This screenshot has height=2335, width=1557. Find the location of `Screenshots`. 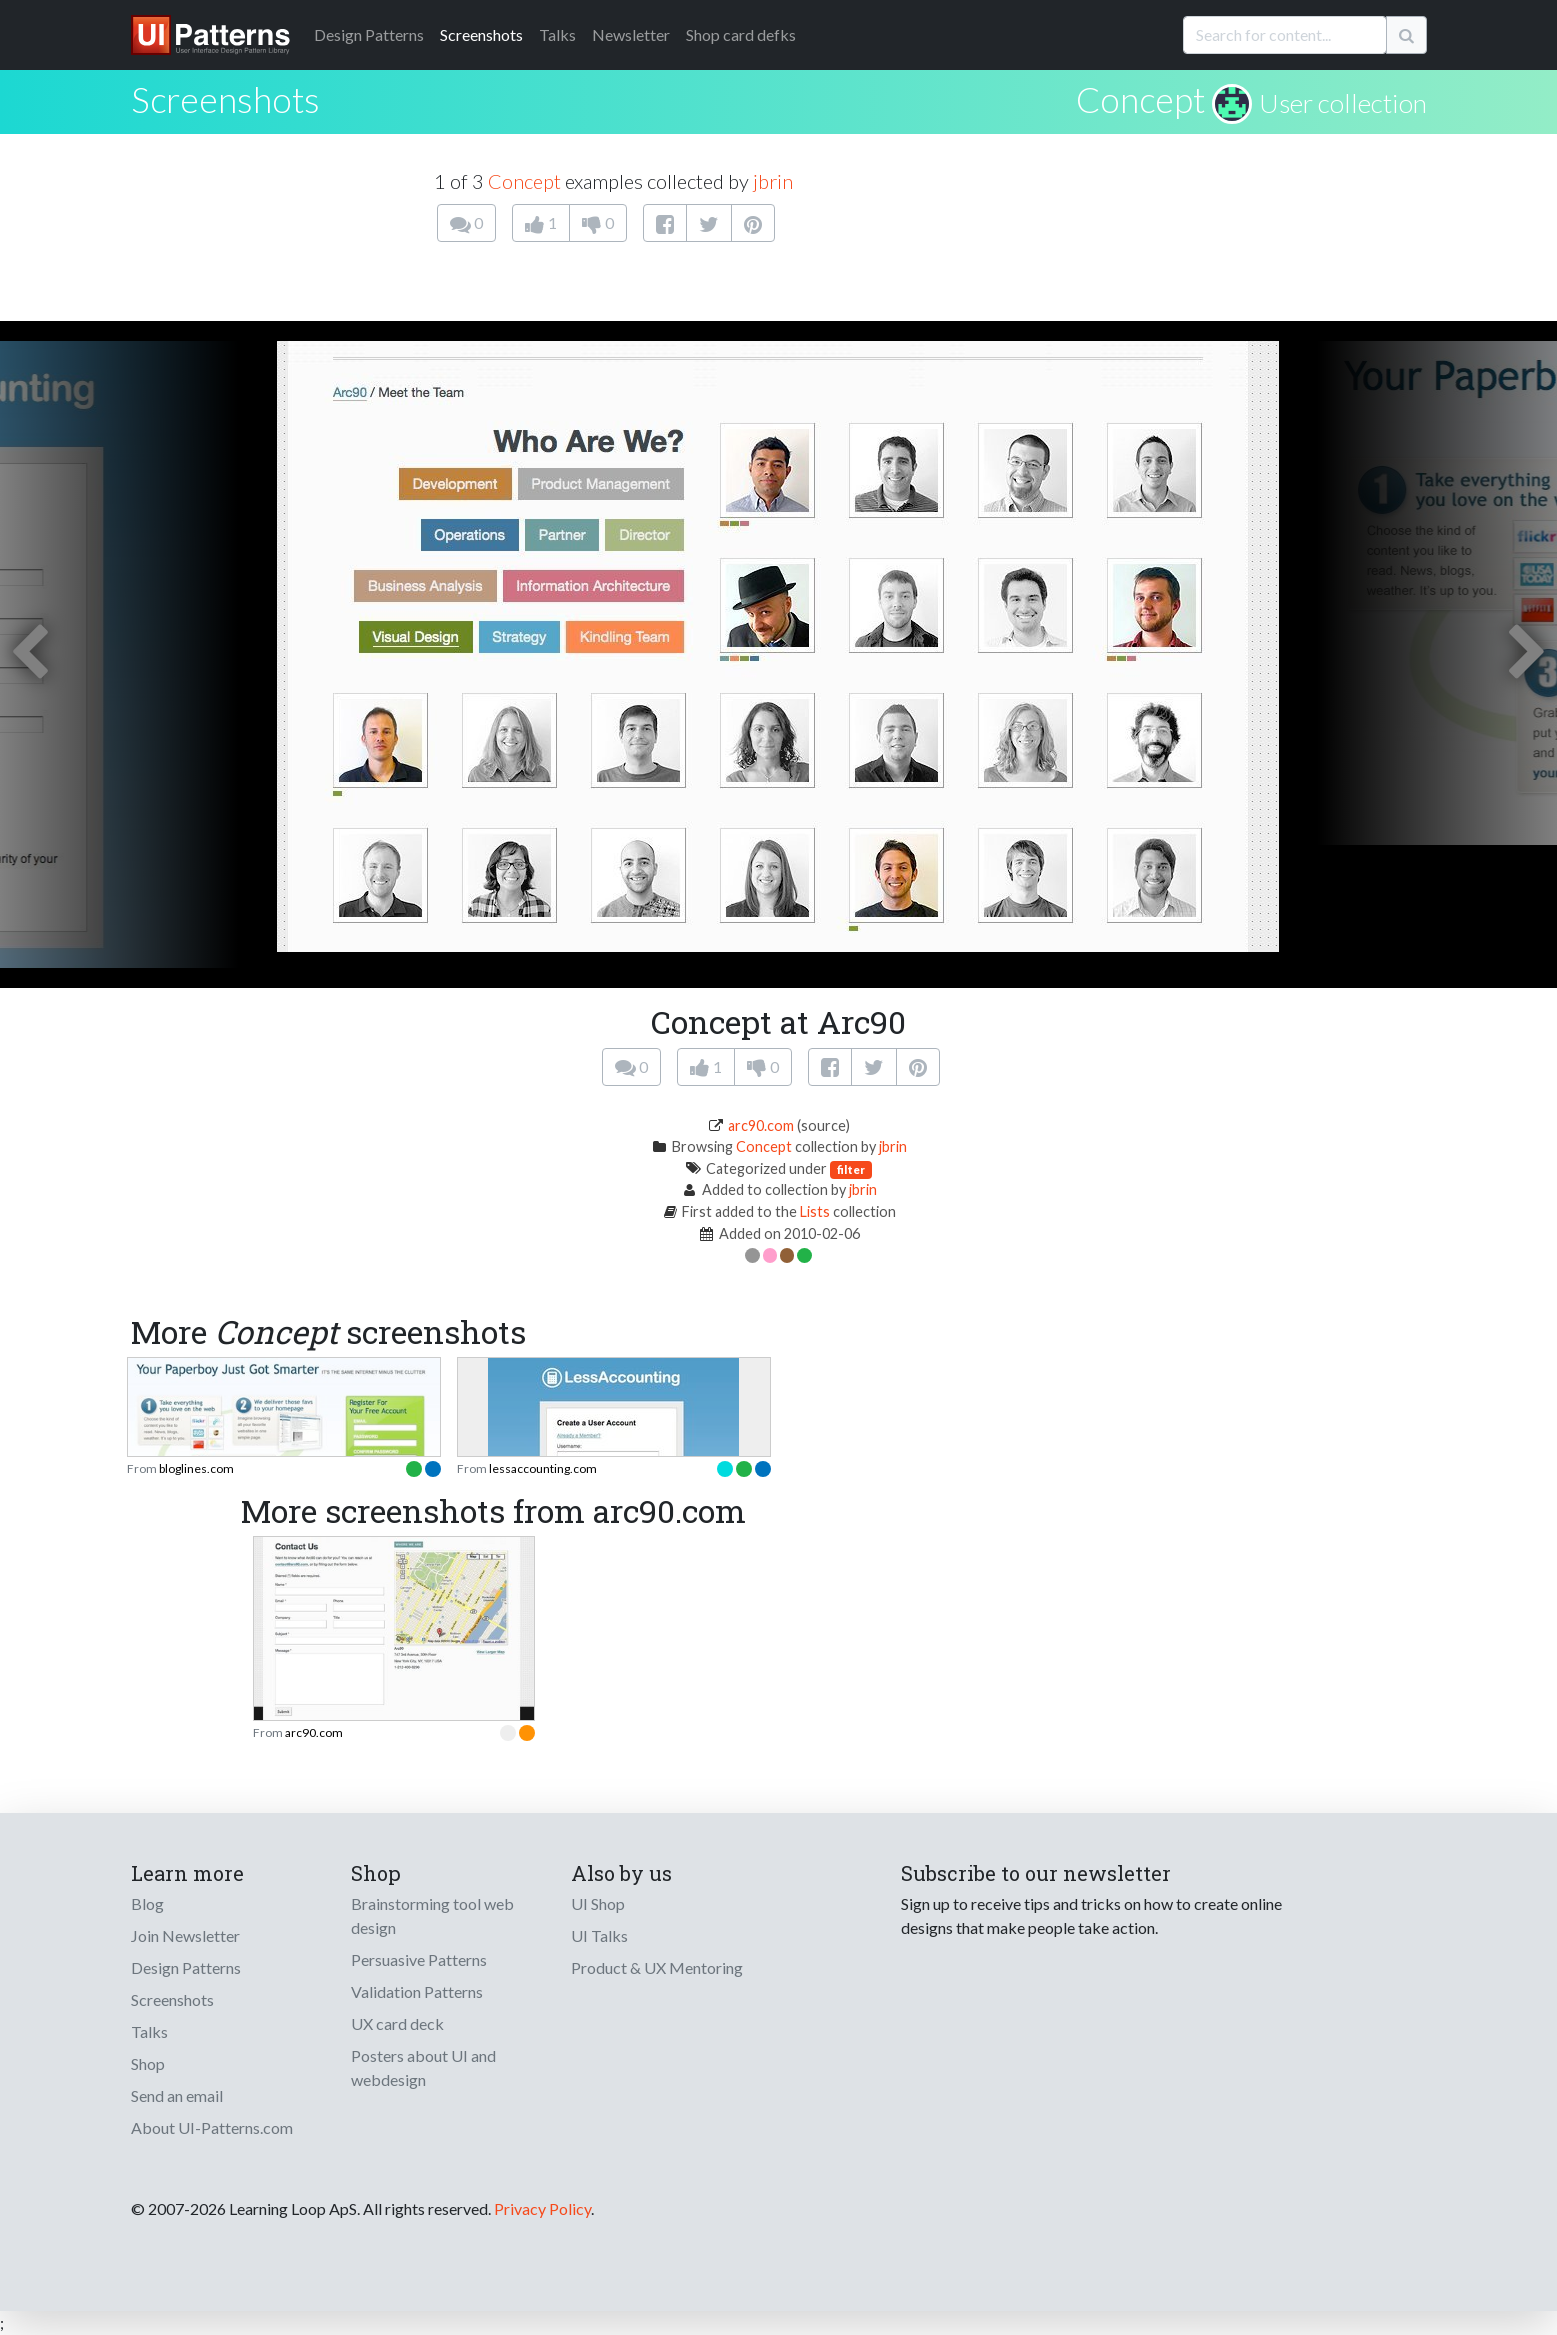

Screenshots is located at coordinates (481, 34).